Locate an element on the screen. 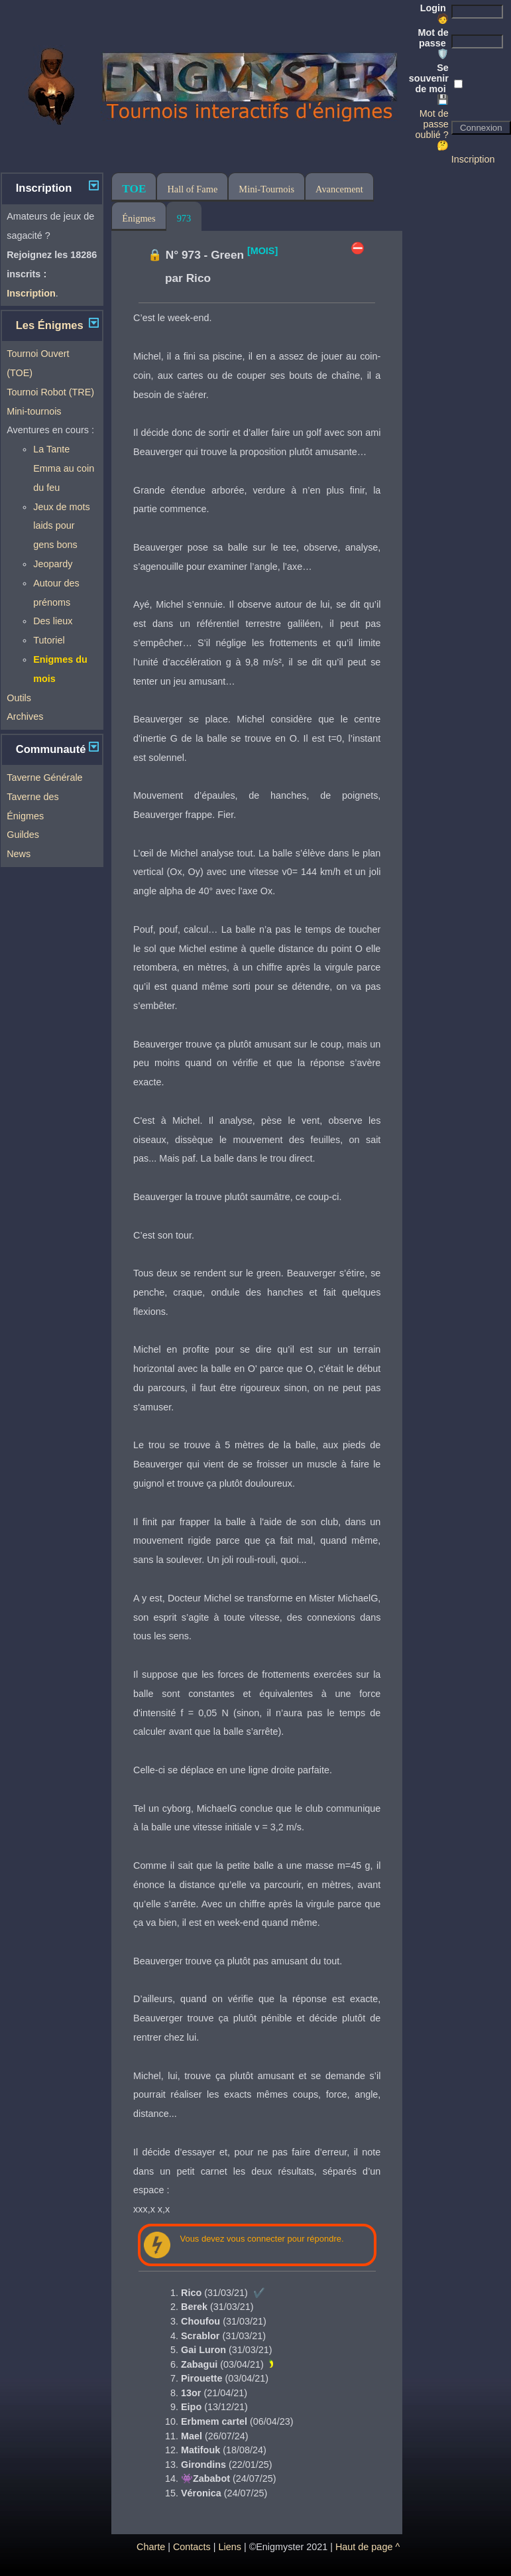 Image resolution: width=511 pixels, height=2576 pixels. Les Énigmes is located at coordinates (50, 325).